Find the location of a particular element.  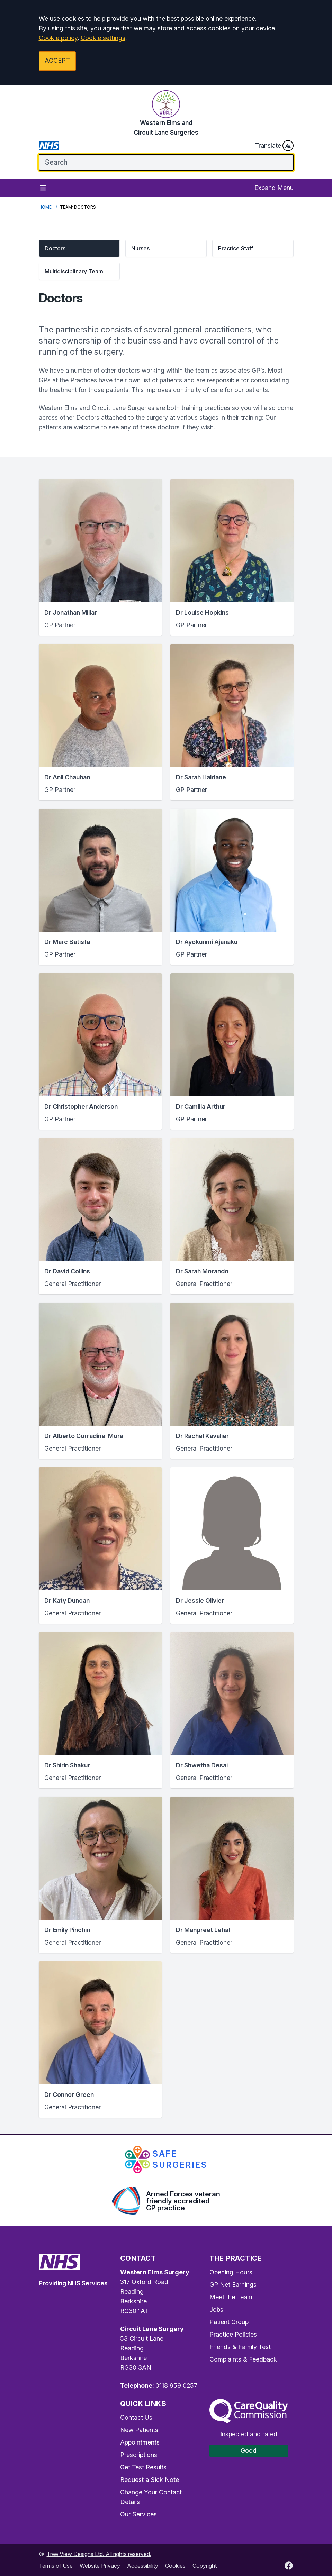

Tree View Designs Ltd. All rights reserved. is located at coordinates (99, 2553).